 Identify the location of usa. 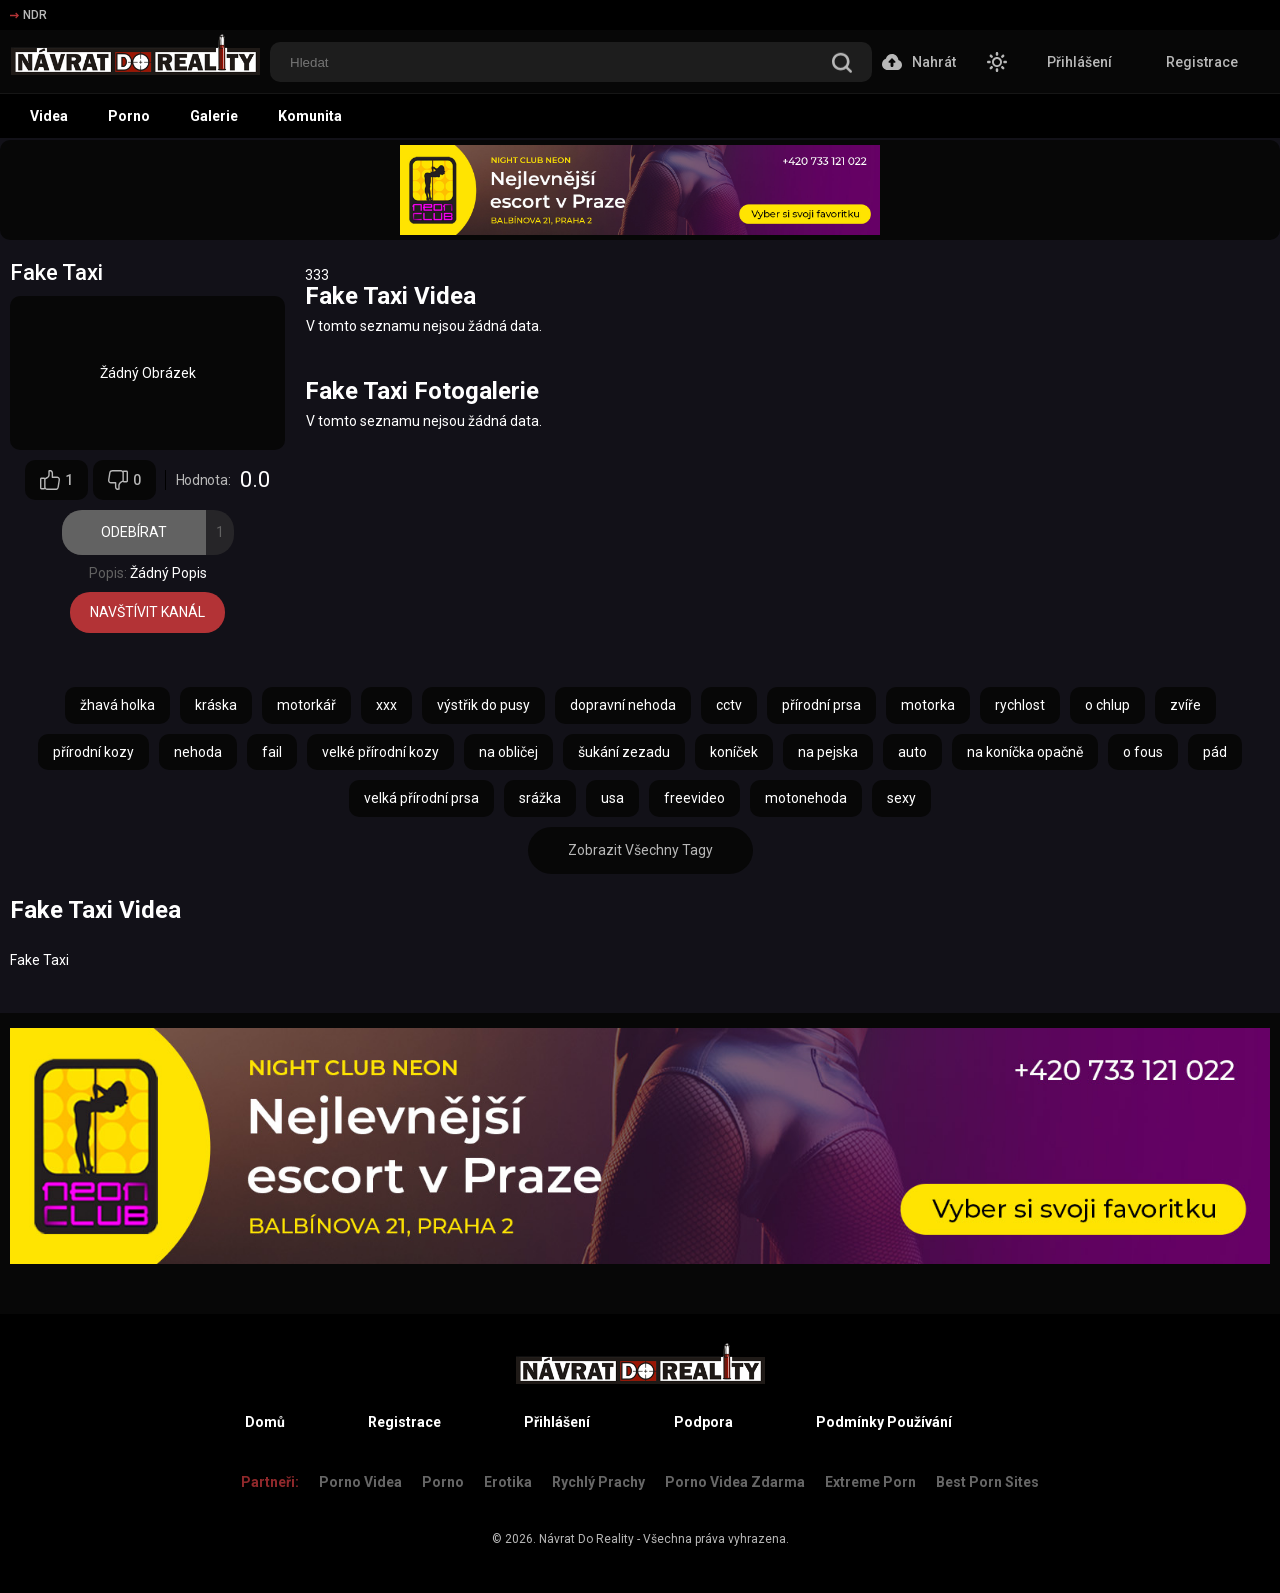
(612, 798).